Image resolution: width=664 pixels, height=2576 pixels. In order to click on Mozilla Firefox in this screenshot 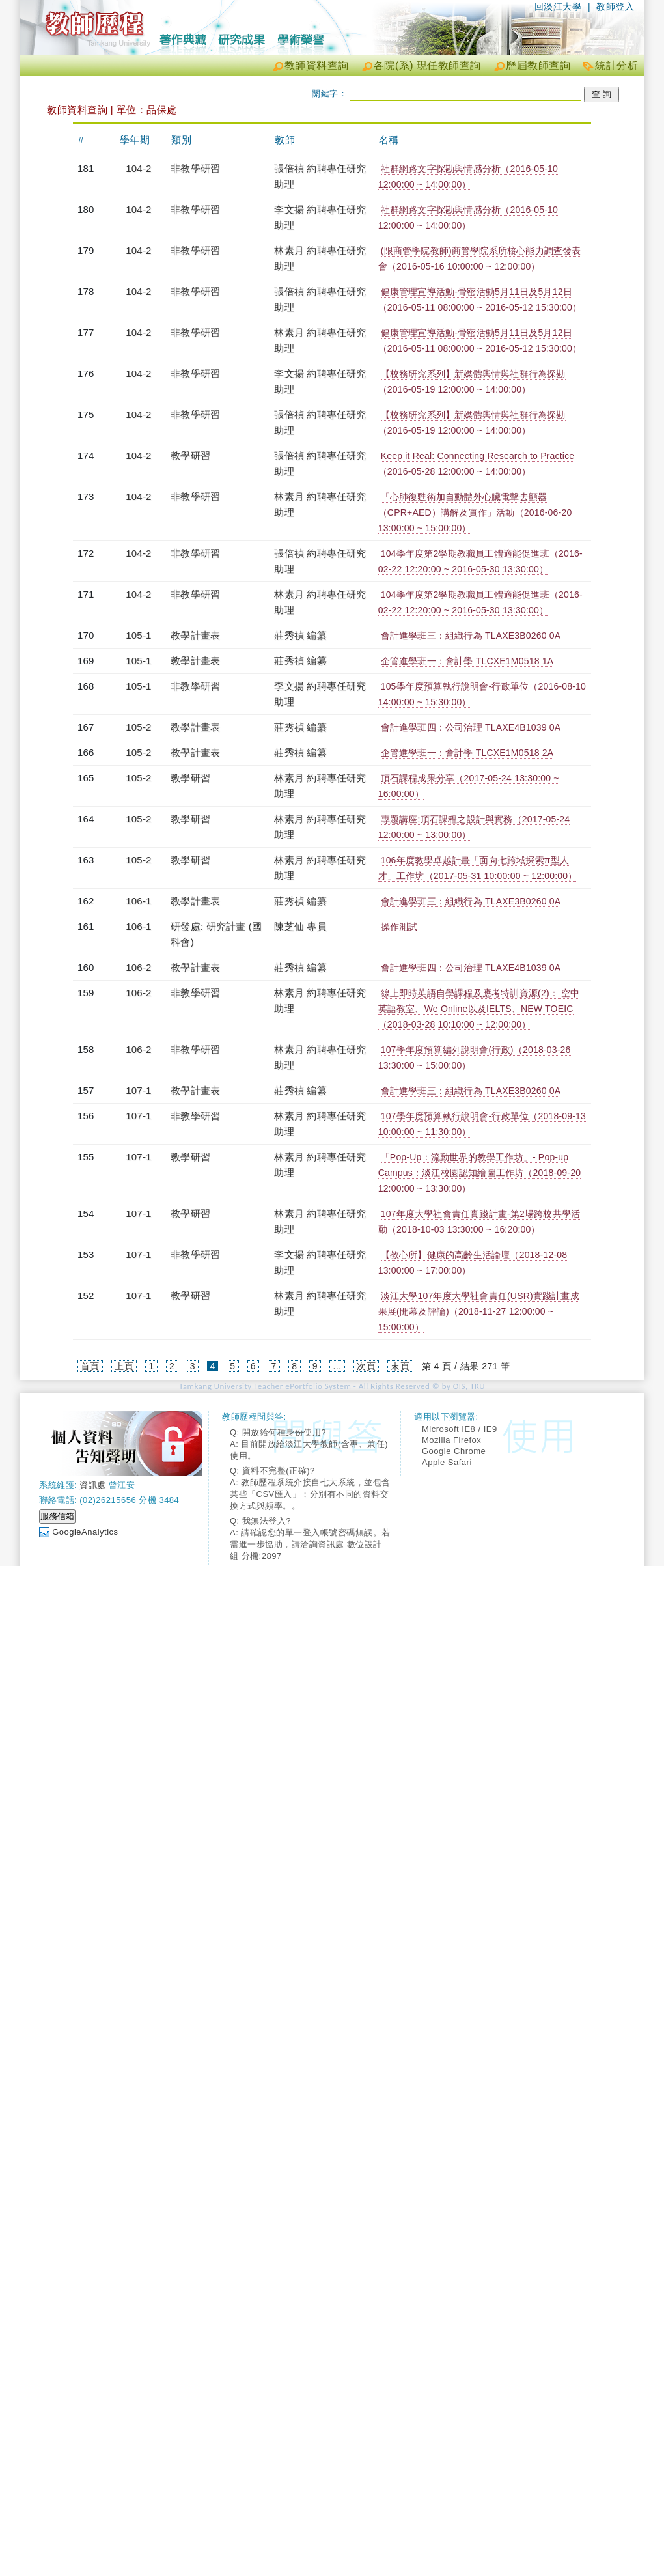, I will do `click(451, 1440)`.